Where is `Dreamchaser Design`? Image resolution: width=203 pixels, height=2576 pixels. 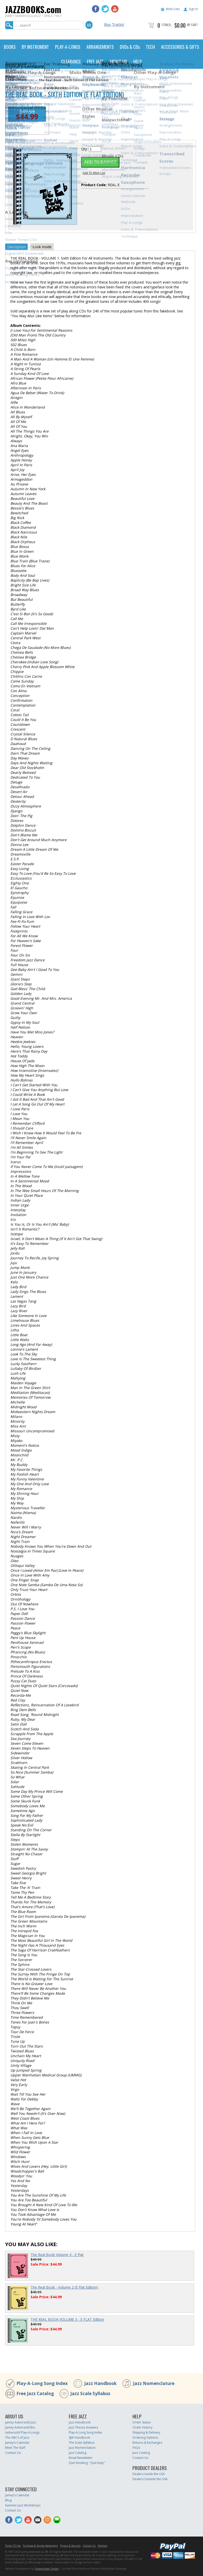
Dreamchaser Design is located at coordinates (47, 2568).